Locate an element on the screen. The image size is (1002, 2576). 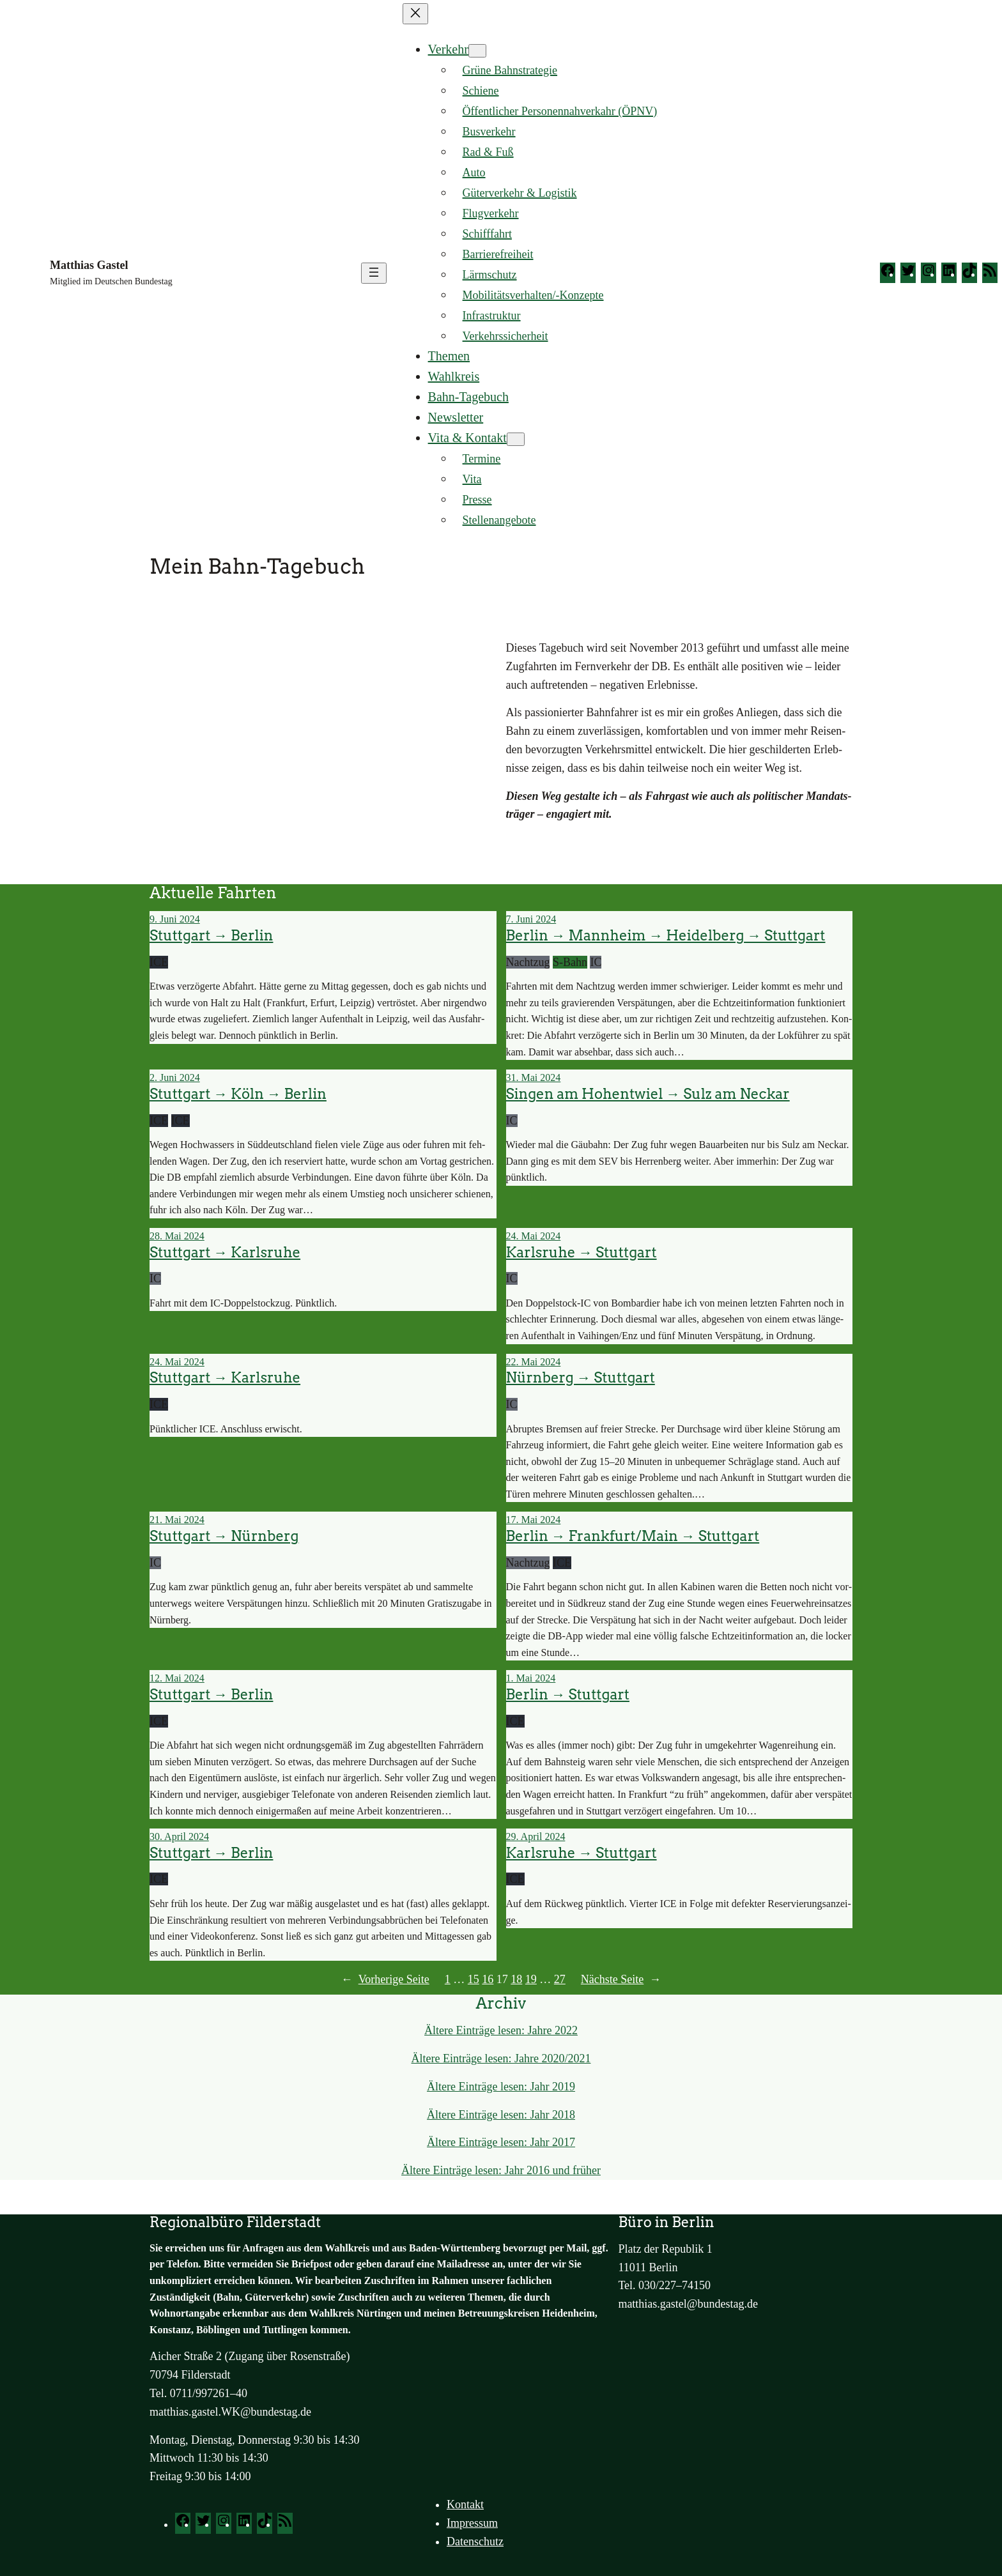
Stuttgart → Berlin is located at coordinates (211, 936).